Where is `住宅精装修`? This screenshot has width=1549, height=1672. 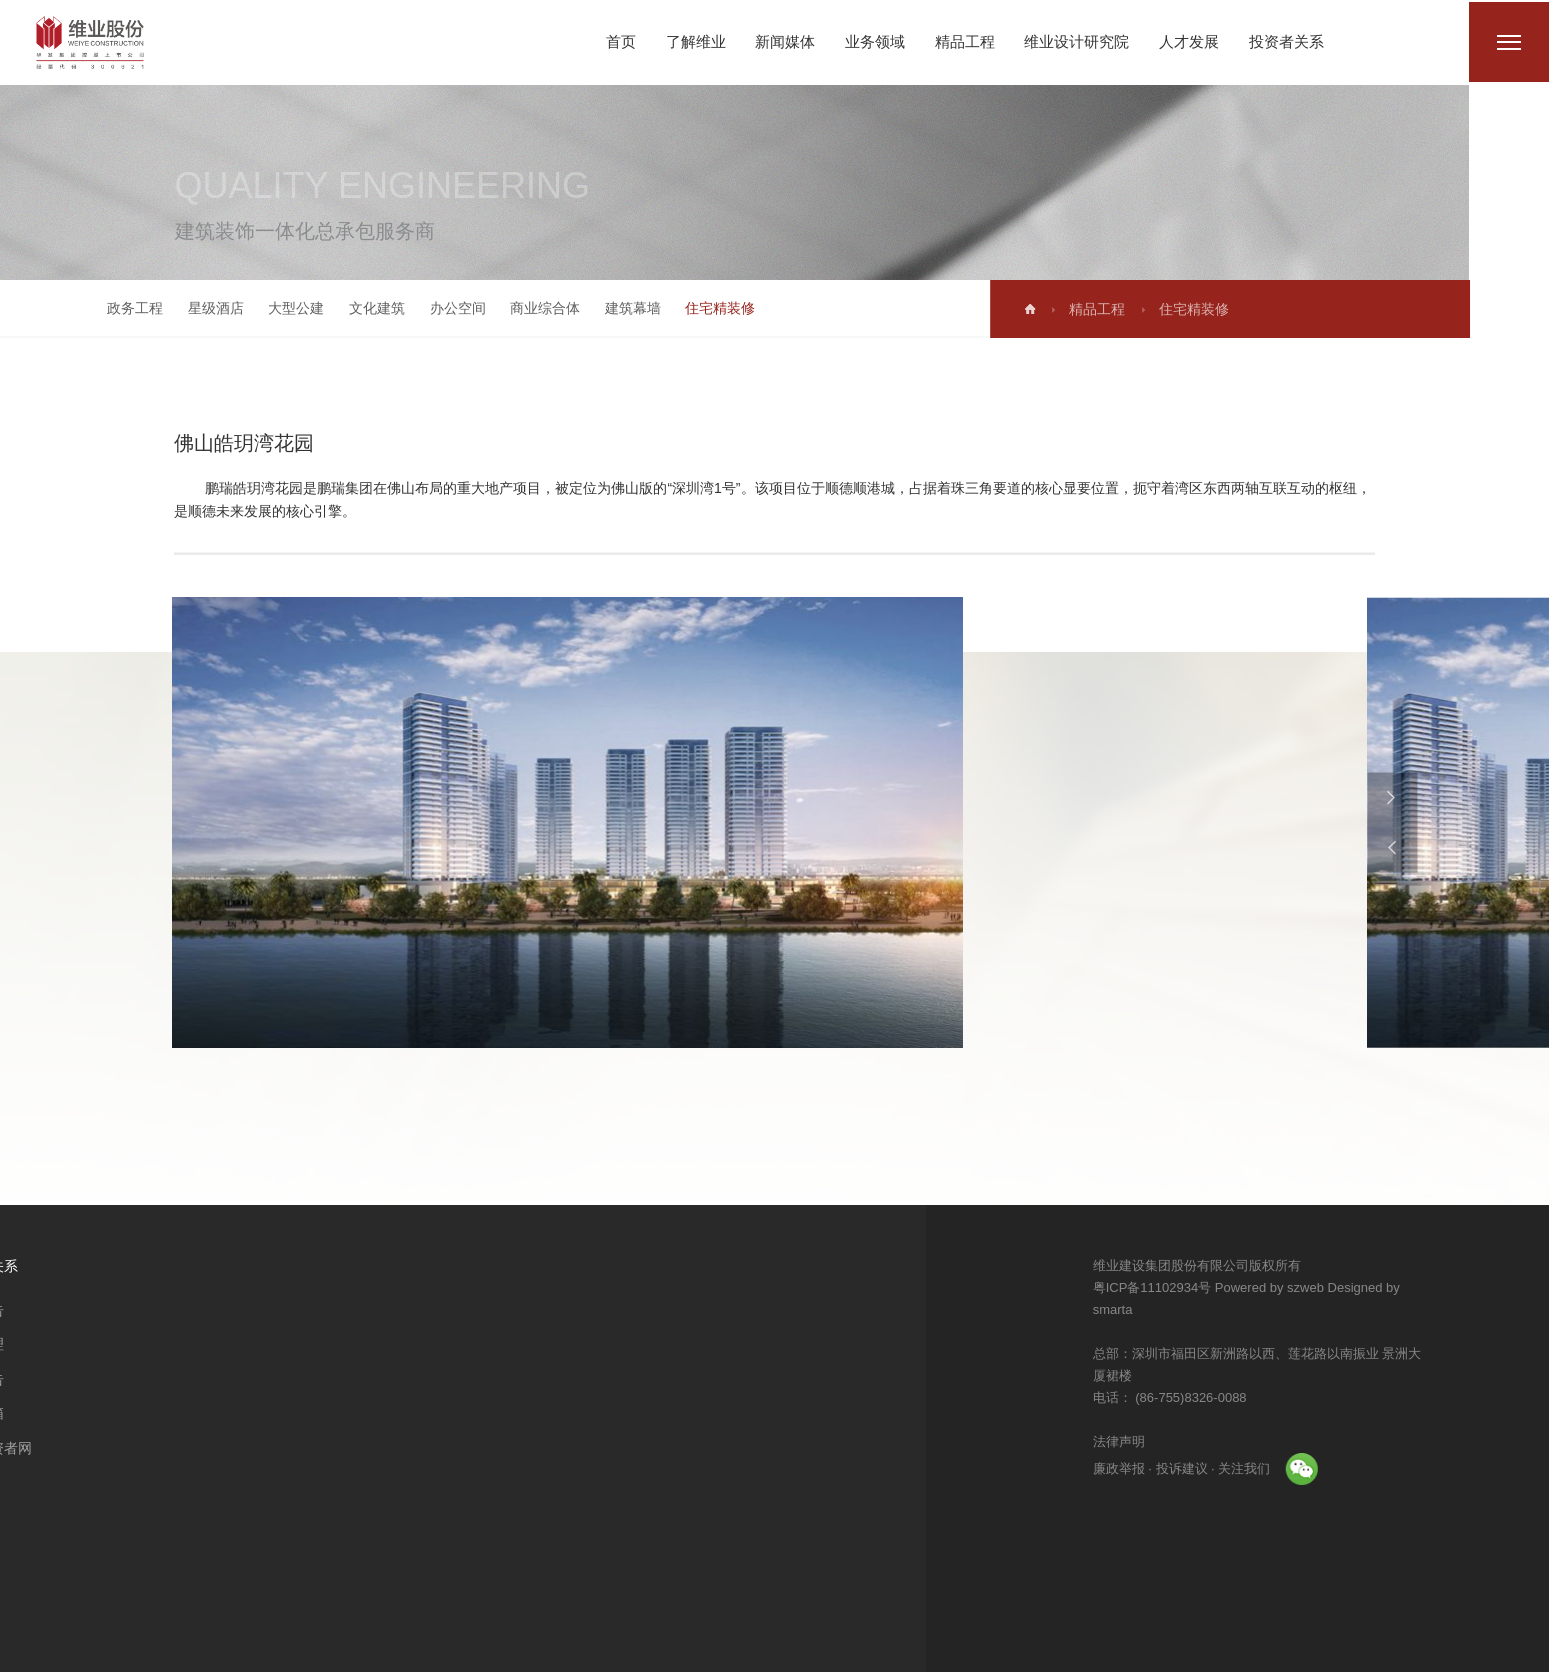 住宅精装修 is located at coordinates (707, 308).